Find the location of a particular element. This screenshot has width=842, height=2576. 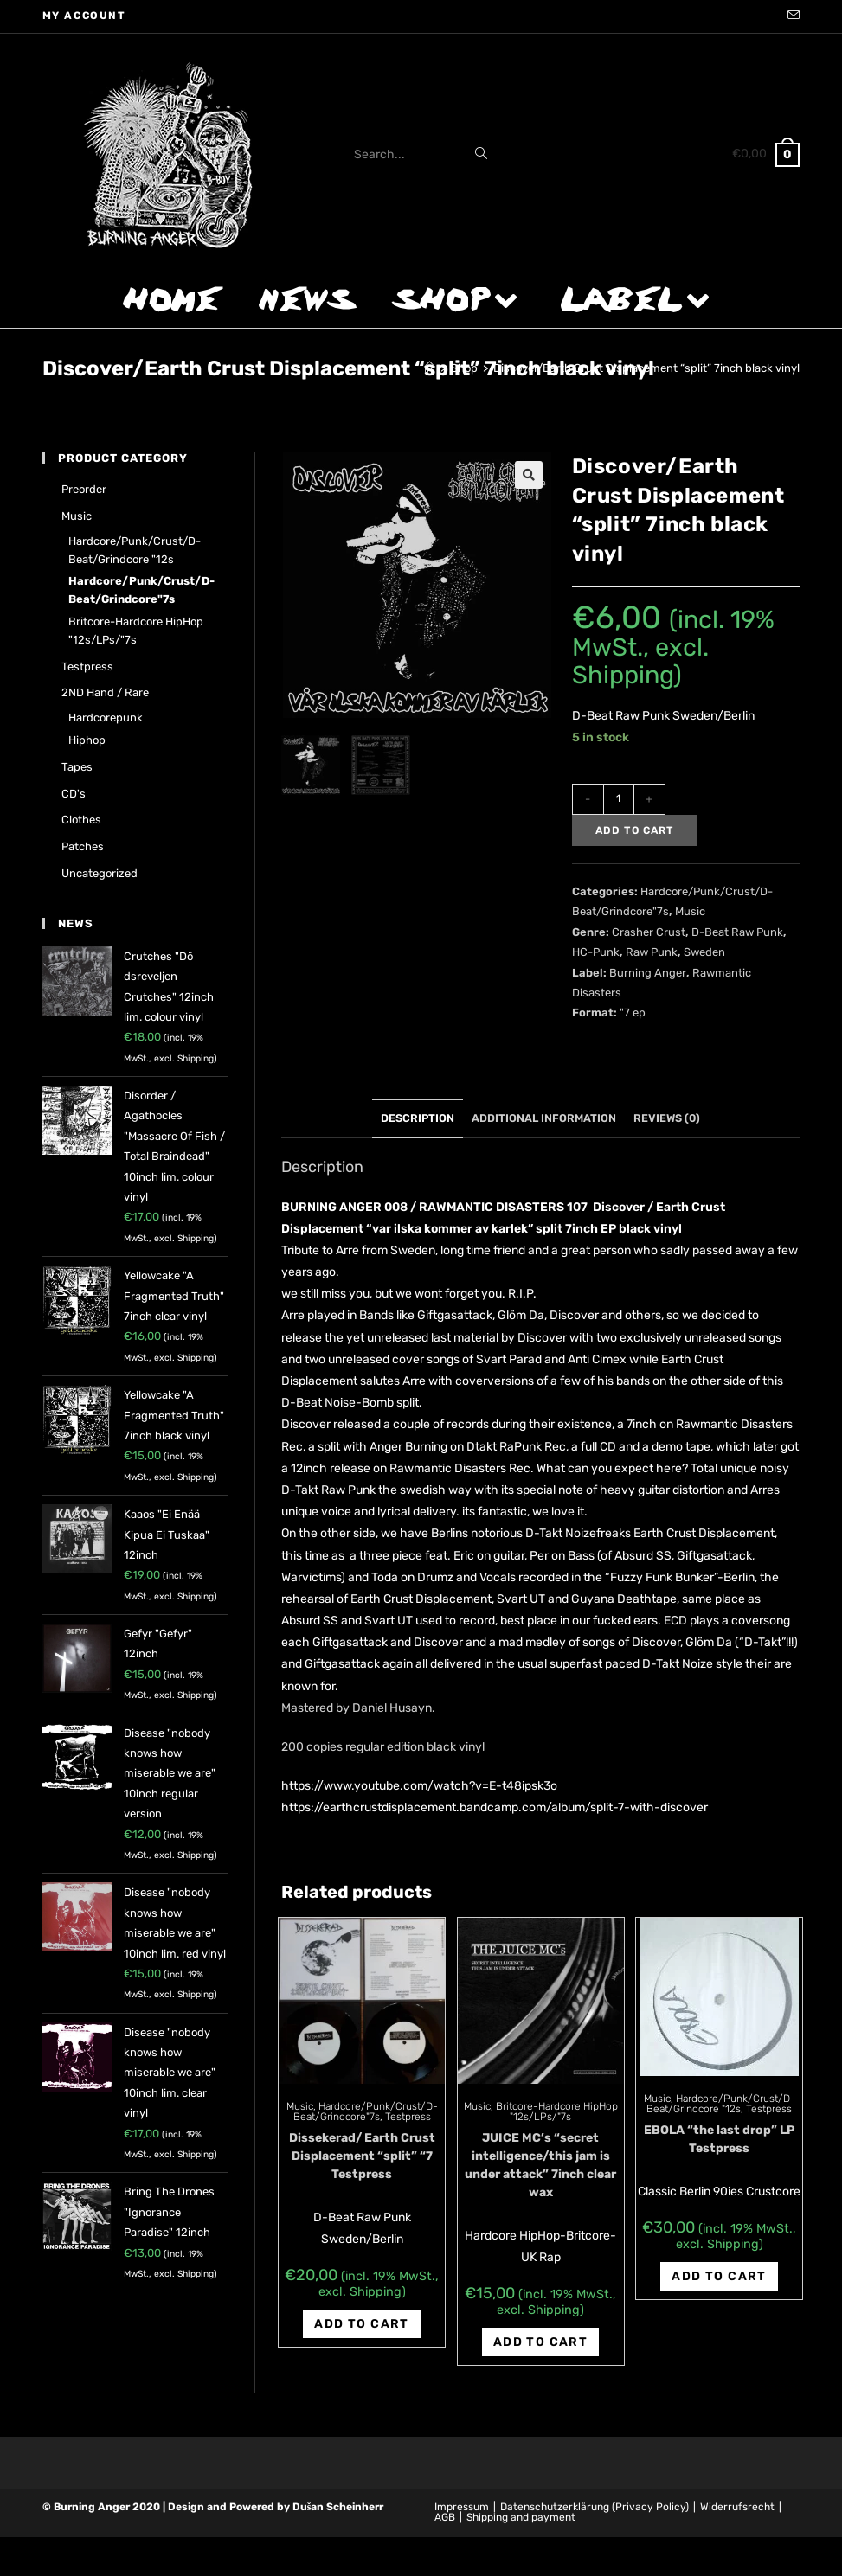

Add to cart [Add “Dissekerad/ Earth Crust Displacement "split" "7 Testpress” to your cart] is located at coordinates (361, 2323).